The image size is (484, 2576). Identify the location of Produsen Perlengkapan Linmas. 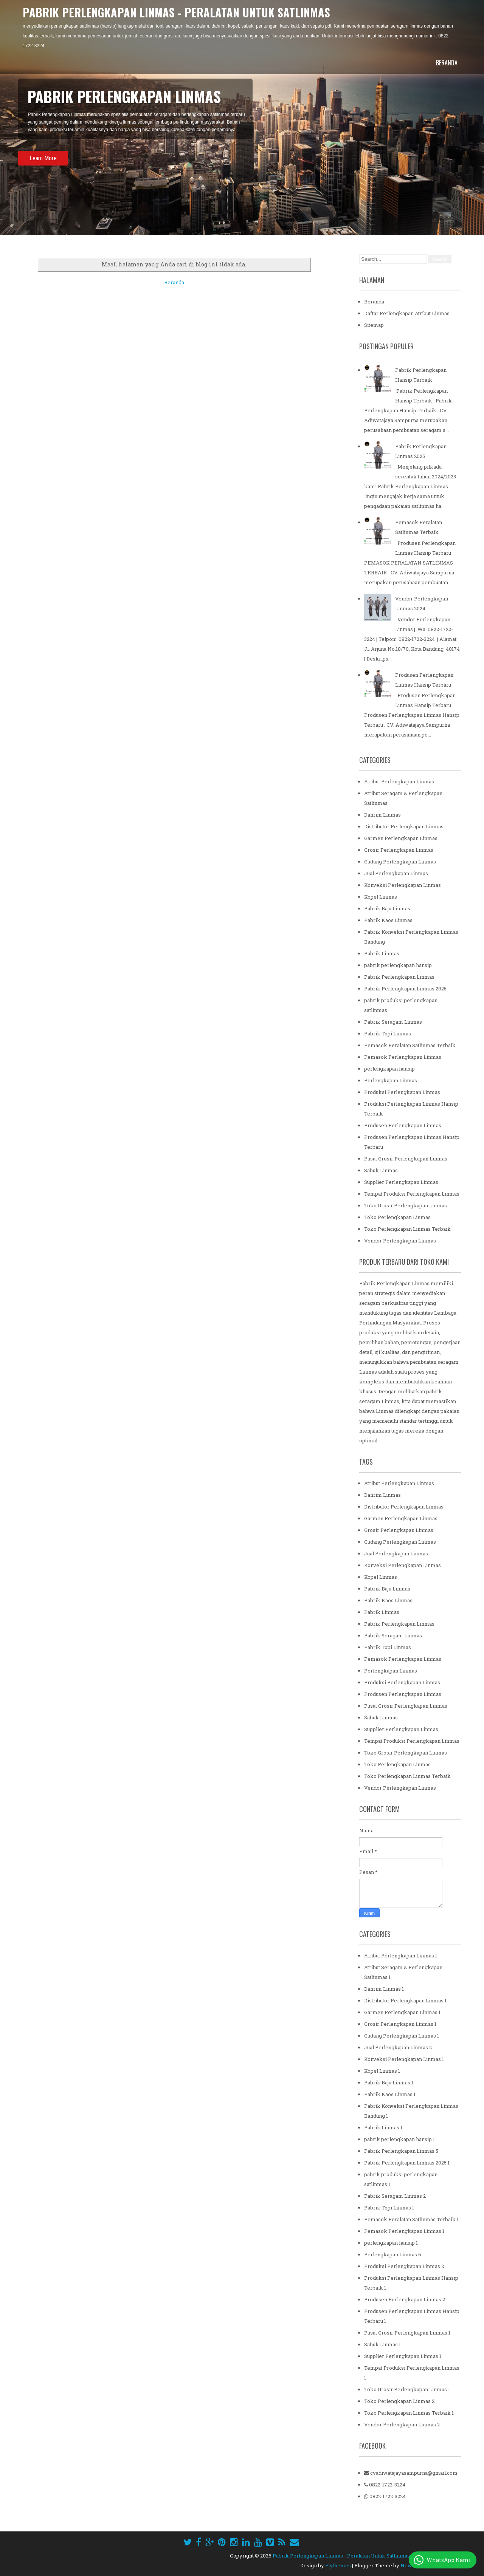
(402, 1125).